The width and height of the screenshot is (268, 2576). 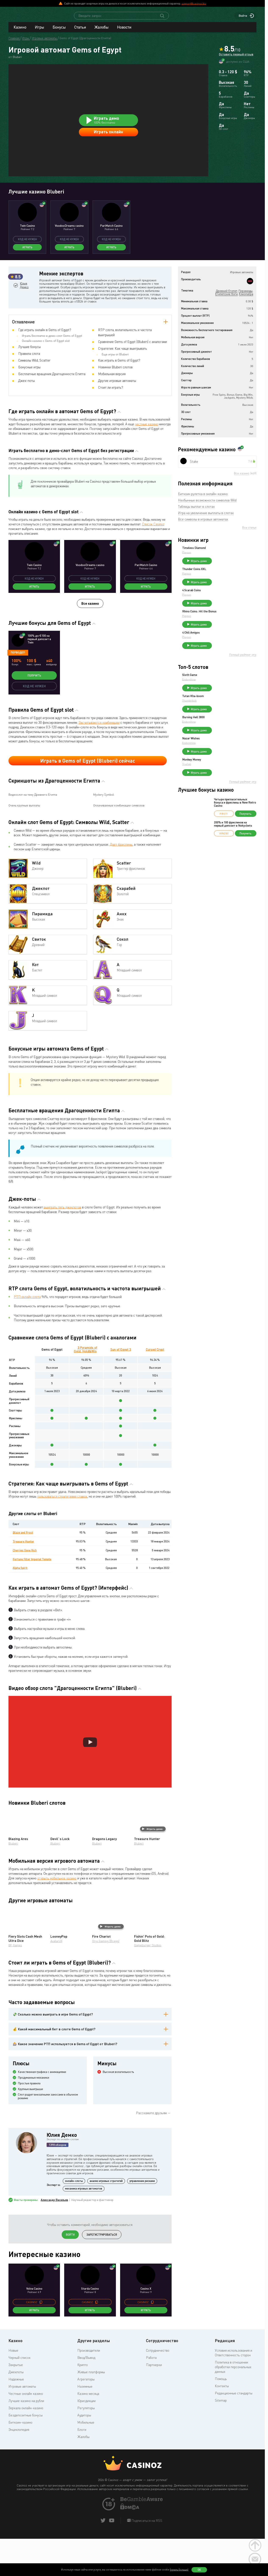 I want to click on support@casinoz.biz, so click(x=194, y=3).